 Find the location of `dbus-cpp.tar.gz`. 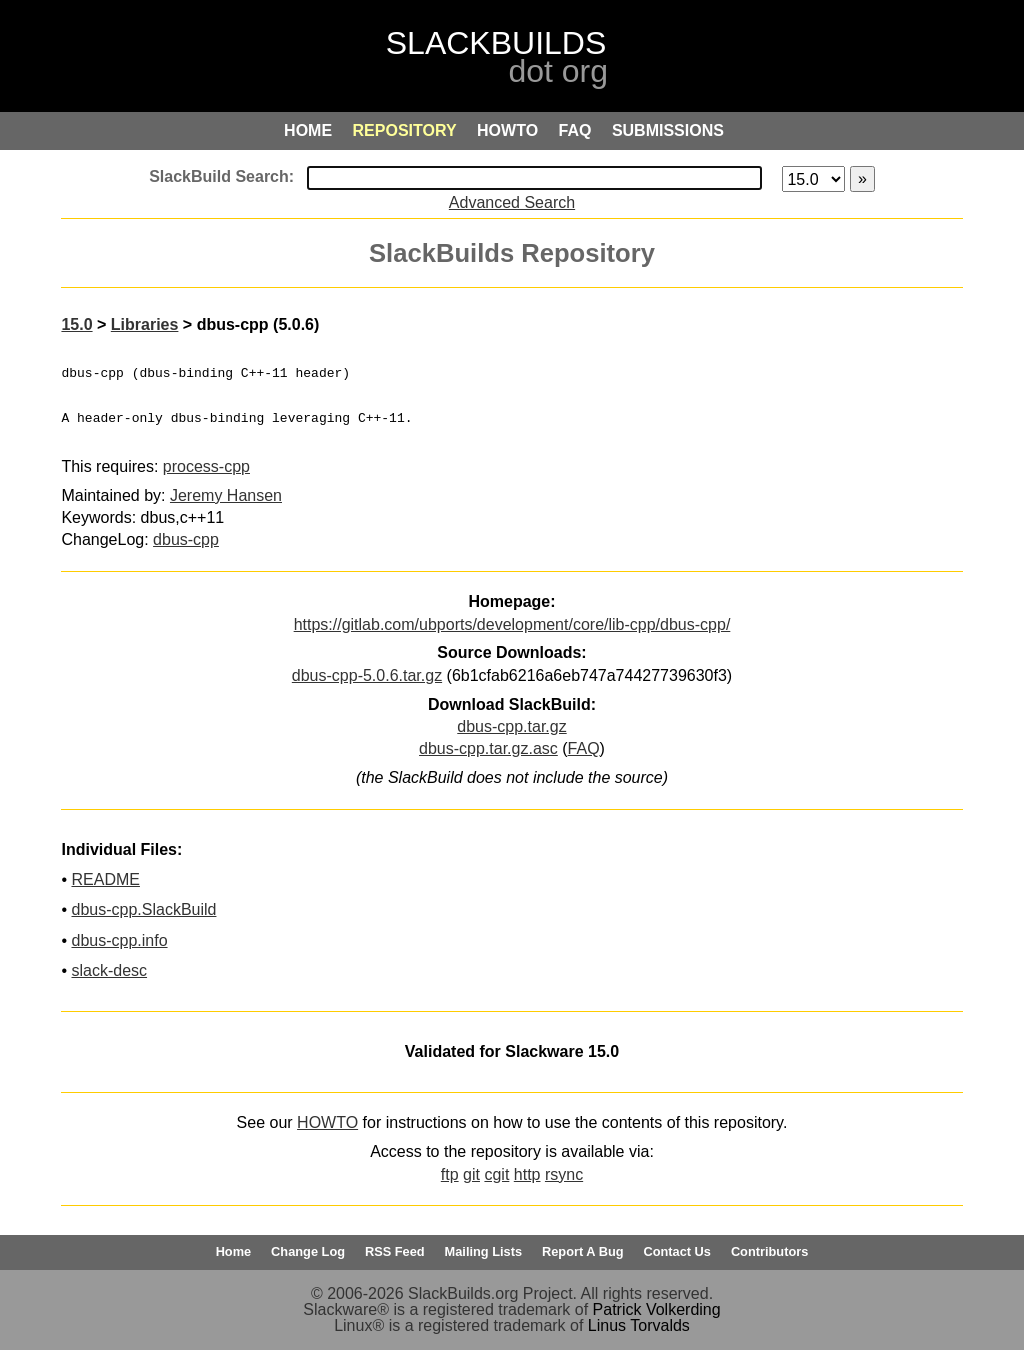

dbus-cpp.tar.gz is located at coordinates (511, 726).